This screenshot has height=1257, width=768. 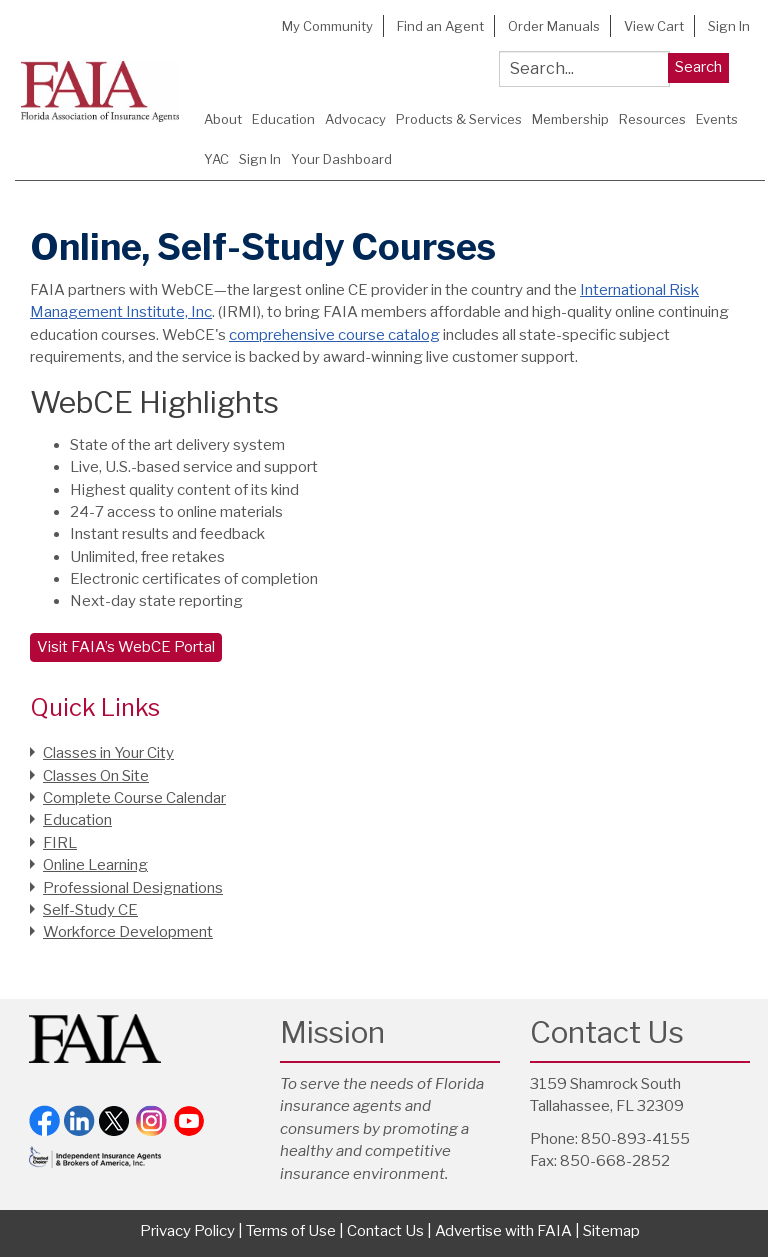 I want to click on View Cart, so click(x=654, y=26).